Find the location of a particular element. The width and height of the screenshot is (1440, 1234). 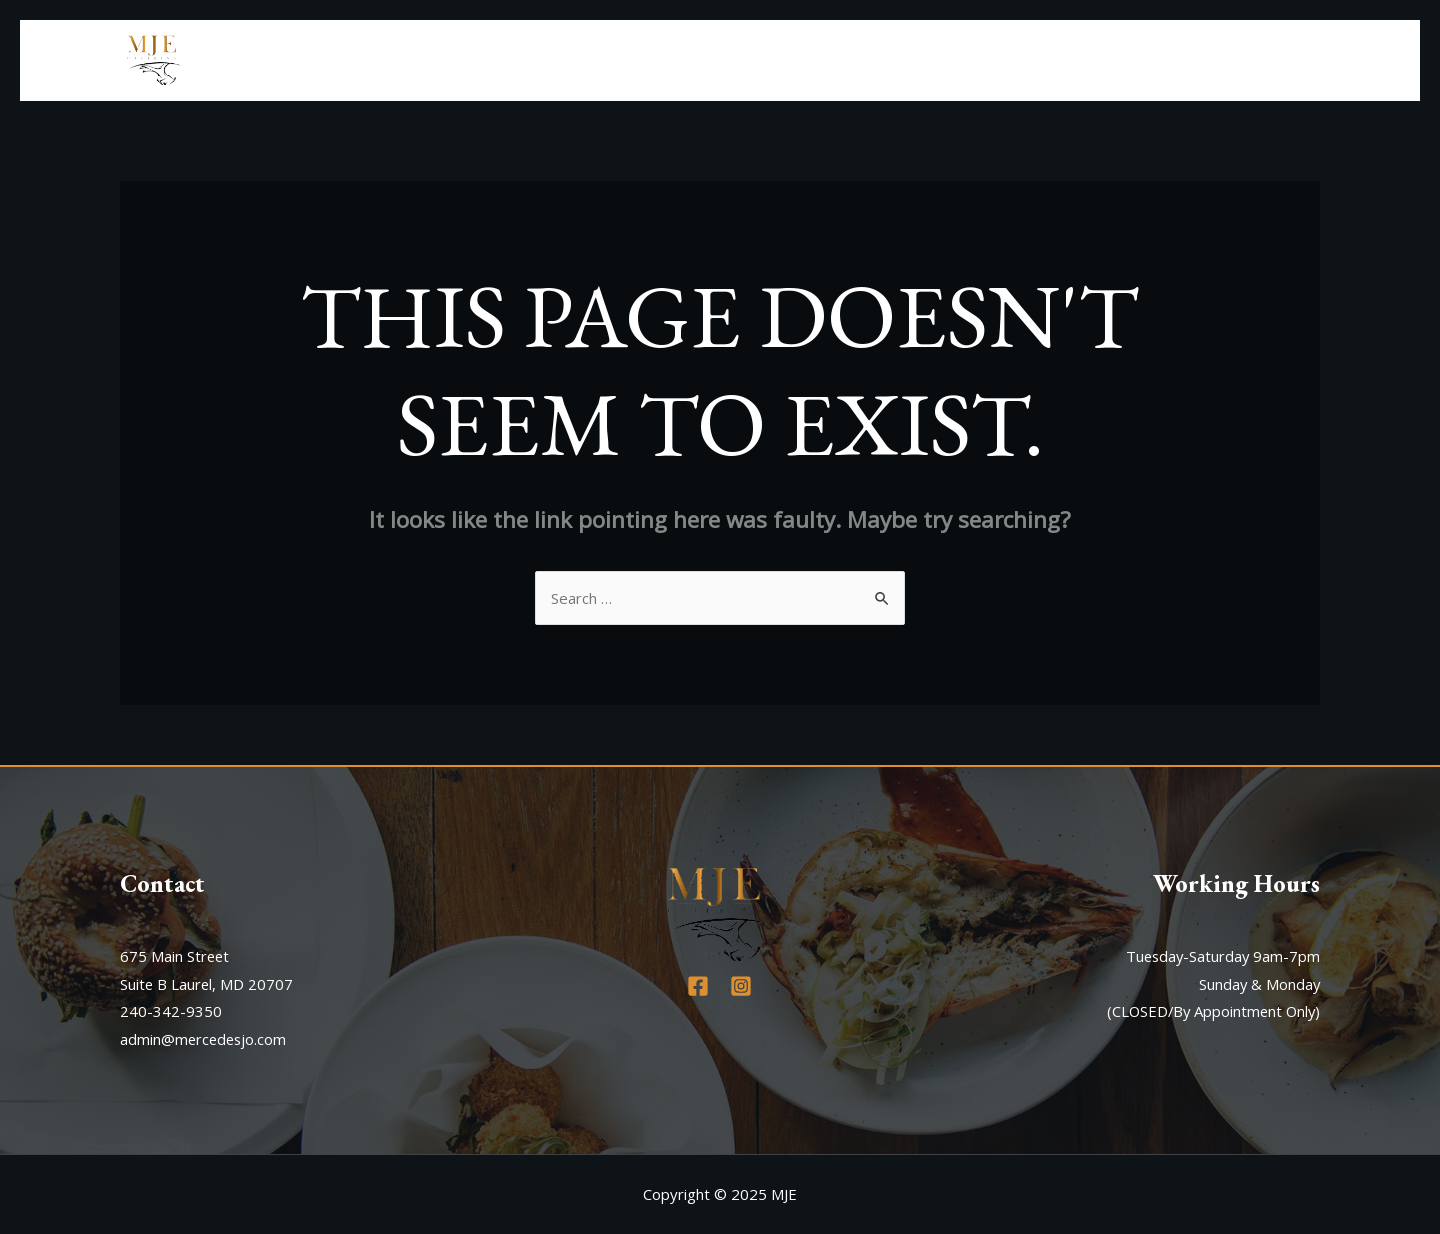

Tuesday-Saturday 9am-7pm is located at coordinates (1221, 956).